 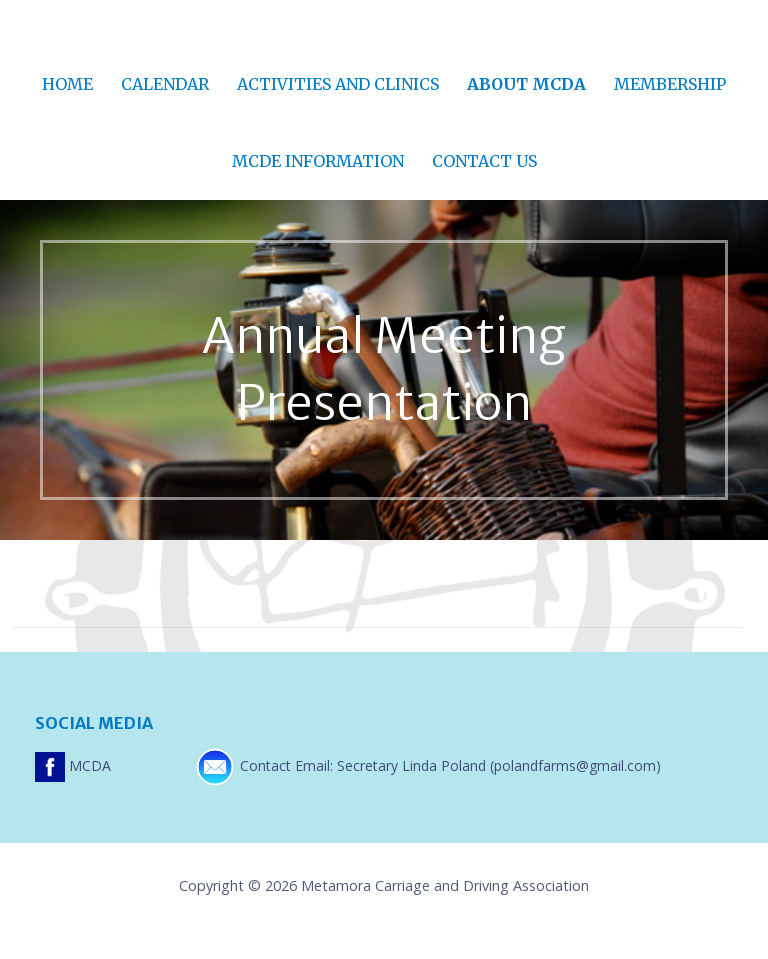 I want to click on Contact Email: Secretary Linda Poland (polandfarms@gmail.com), so click(x=428, y=765).